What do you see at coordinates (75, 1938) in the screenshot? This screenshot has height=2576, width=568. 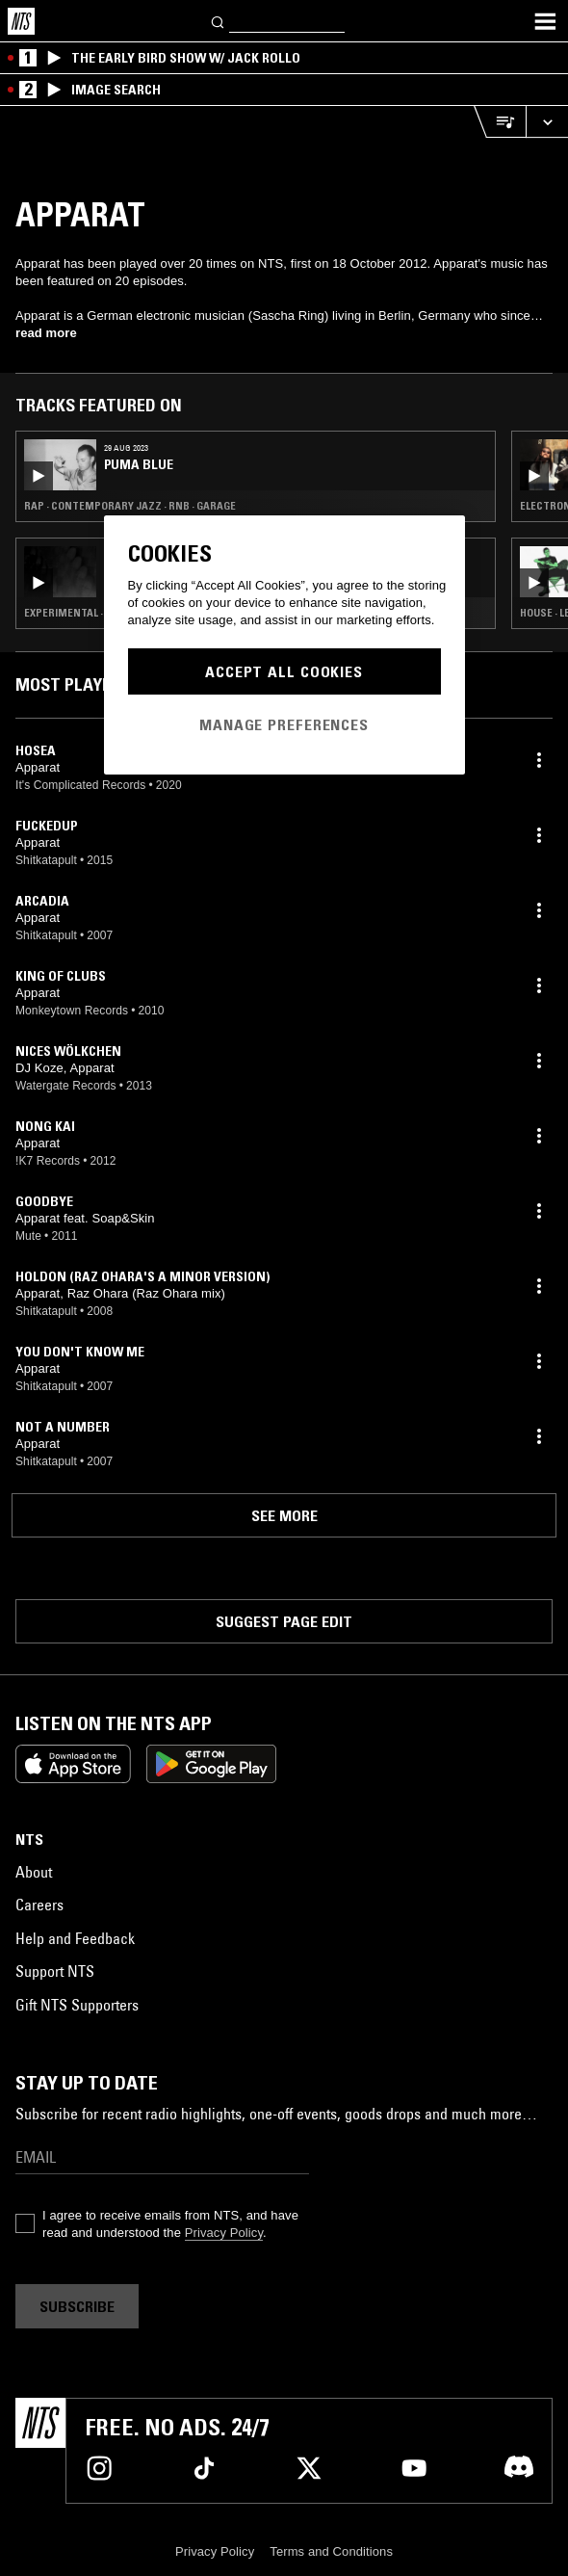 I see `Help and Feedback` at bounding box center [75, 1938].